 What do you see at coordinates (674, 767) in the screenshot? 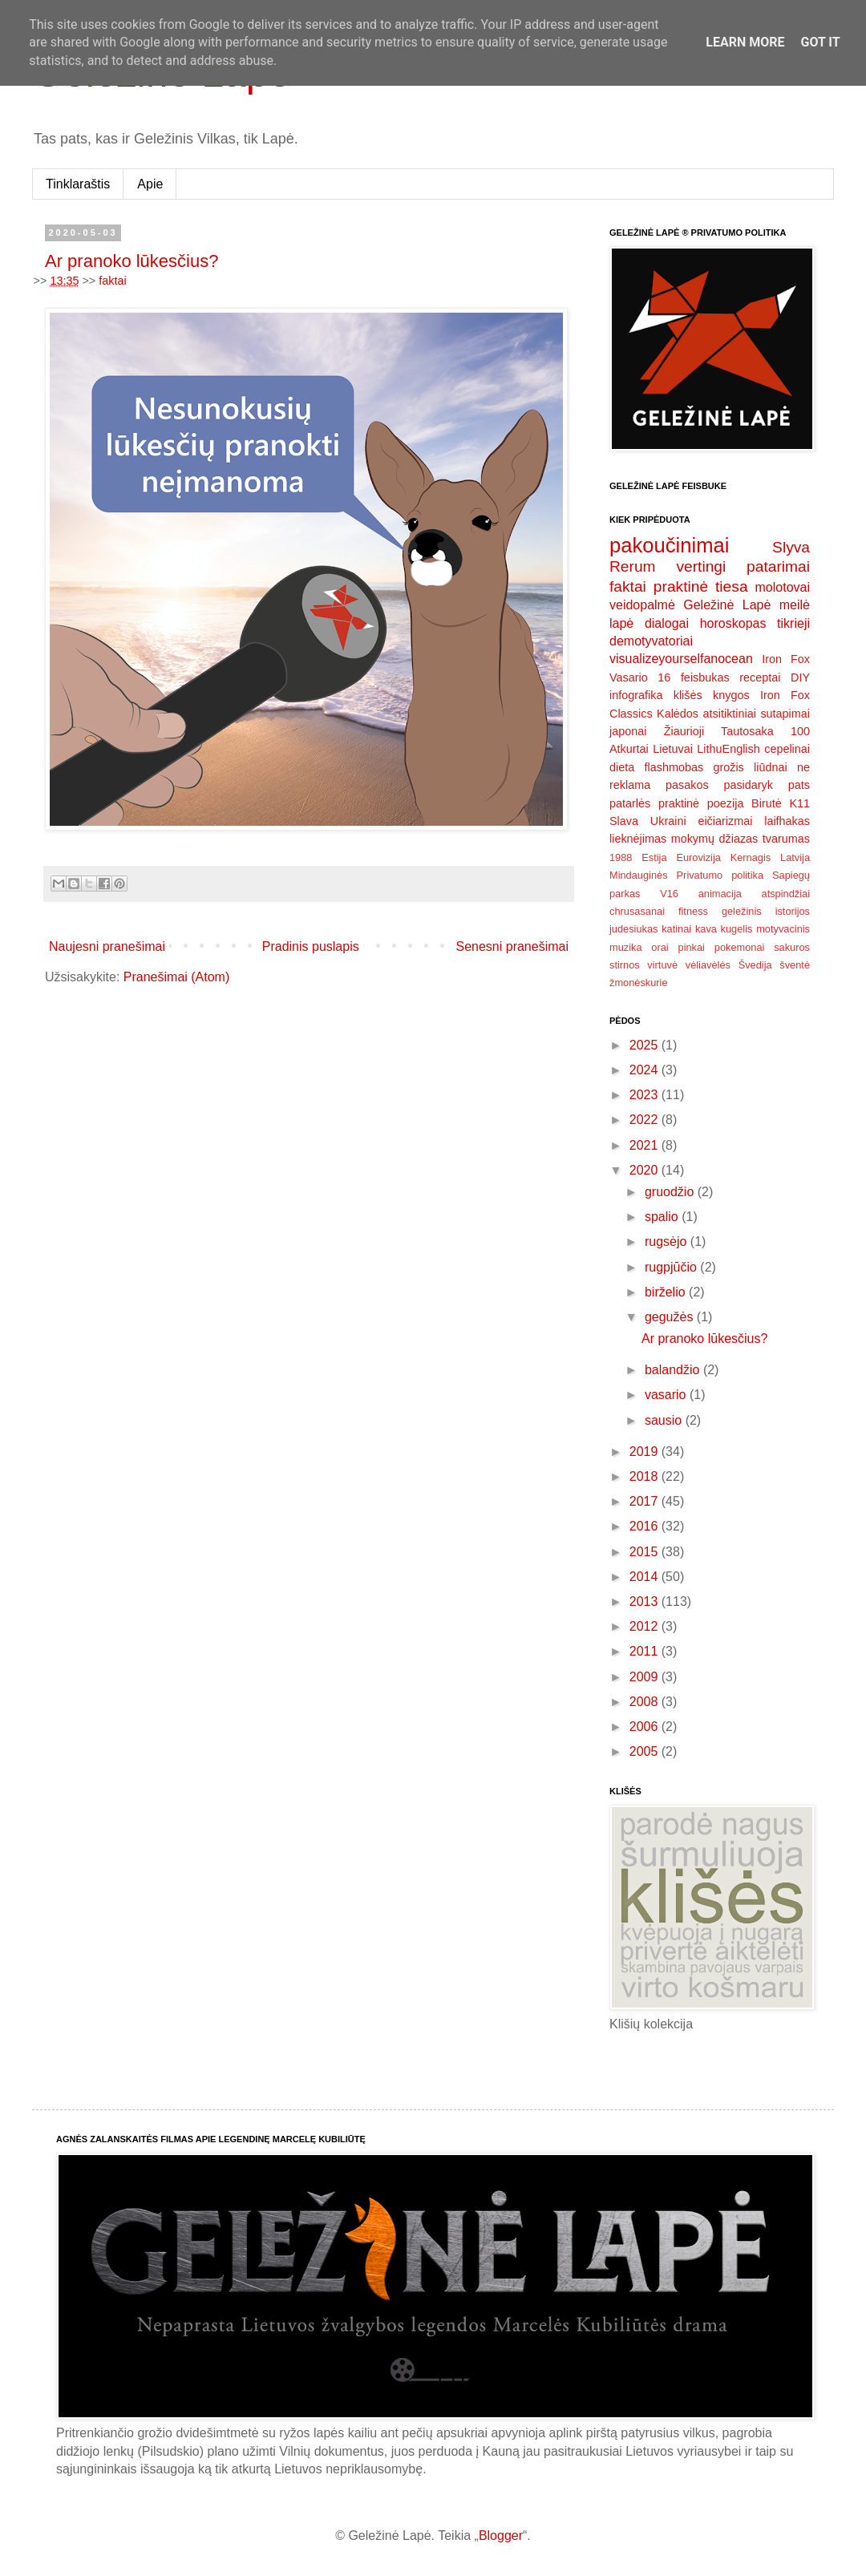
I see `flashmobas` at bounding box center [674, 767].